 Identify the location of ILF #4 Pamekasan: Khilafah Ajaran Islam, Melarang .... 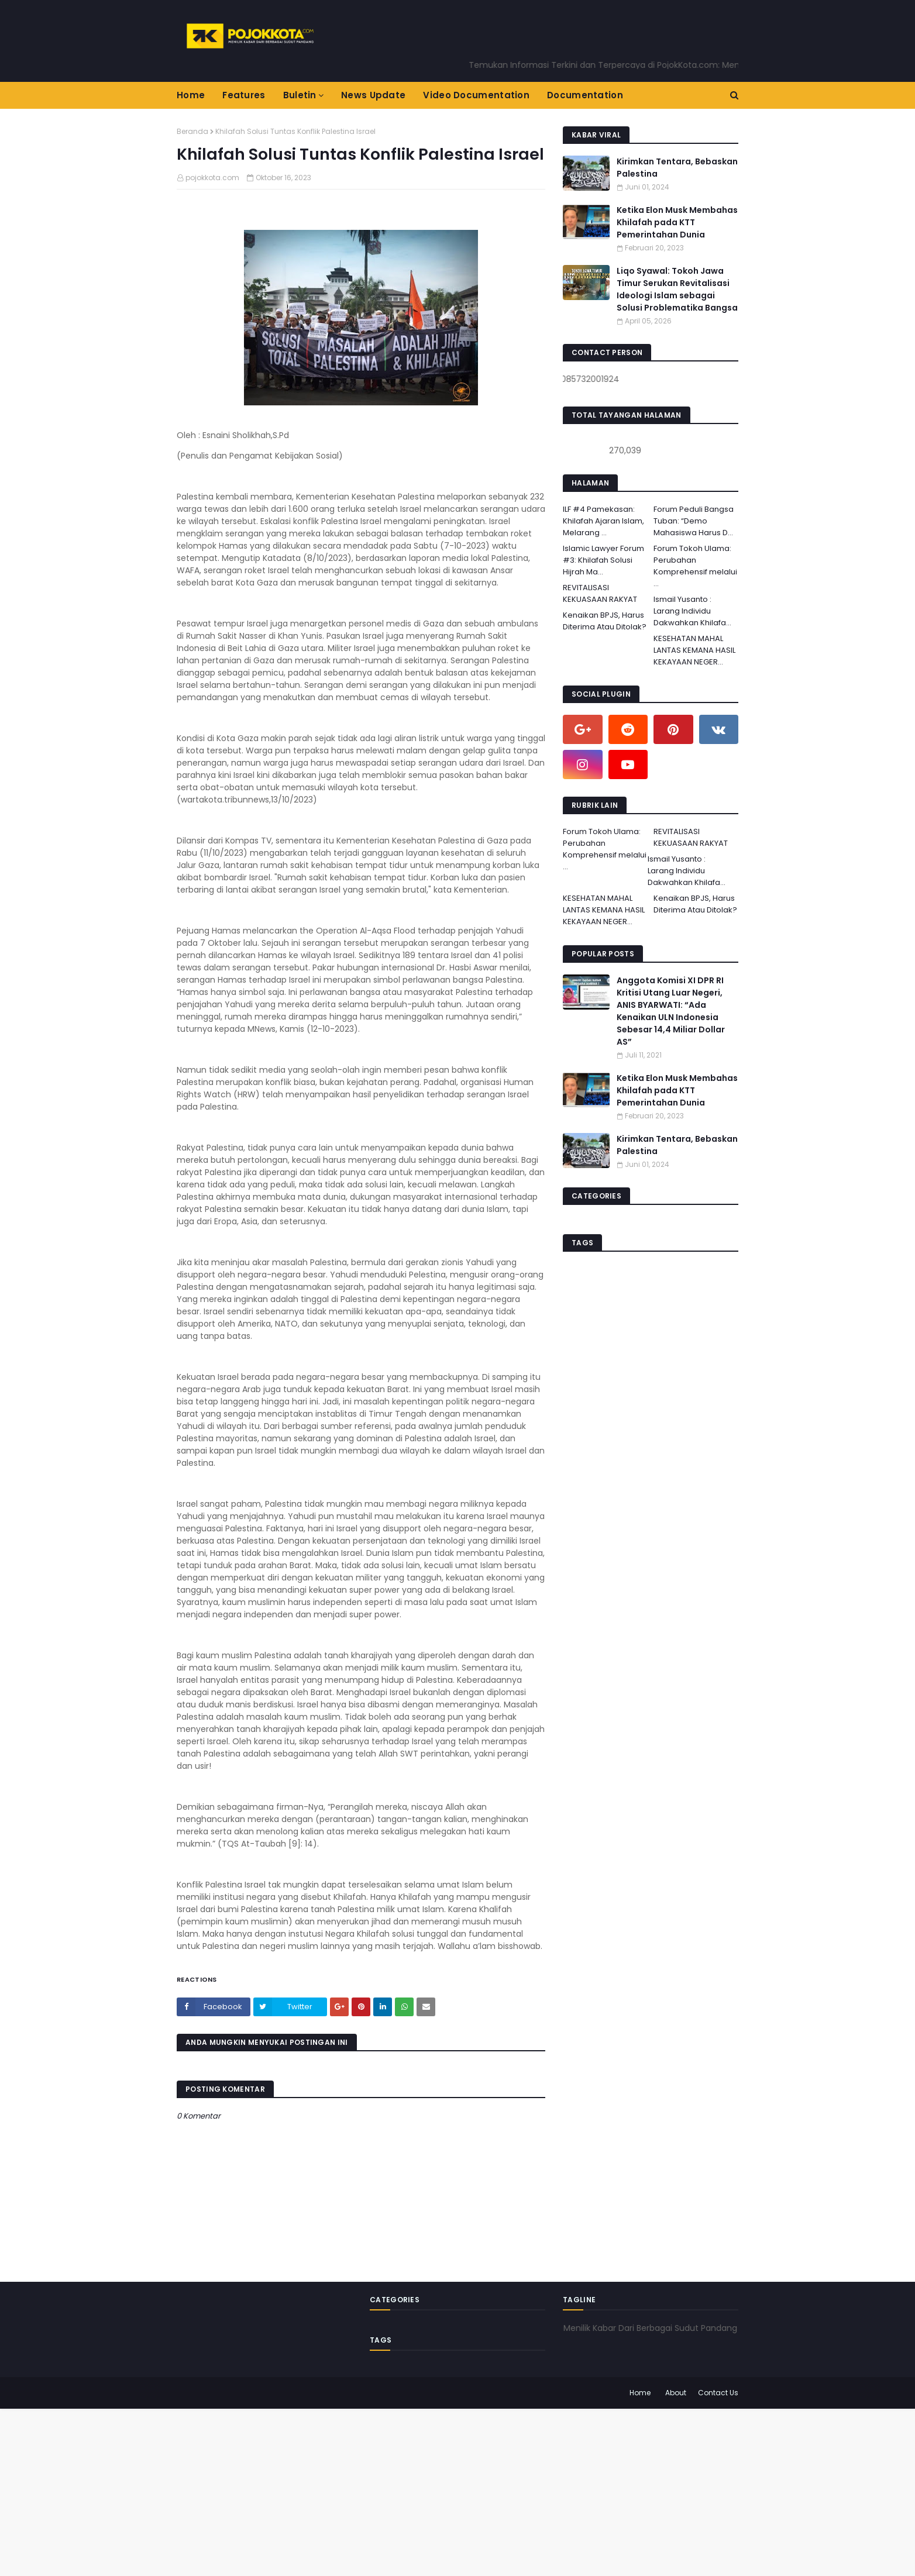
(603, 521).